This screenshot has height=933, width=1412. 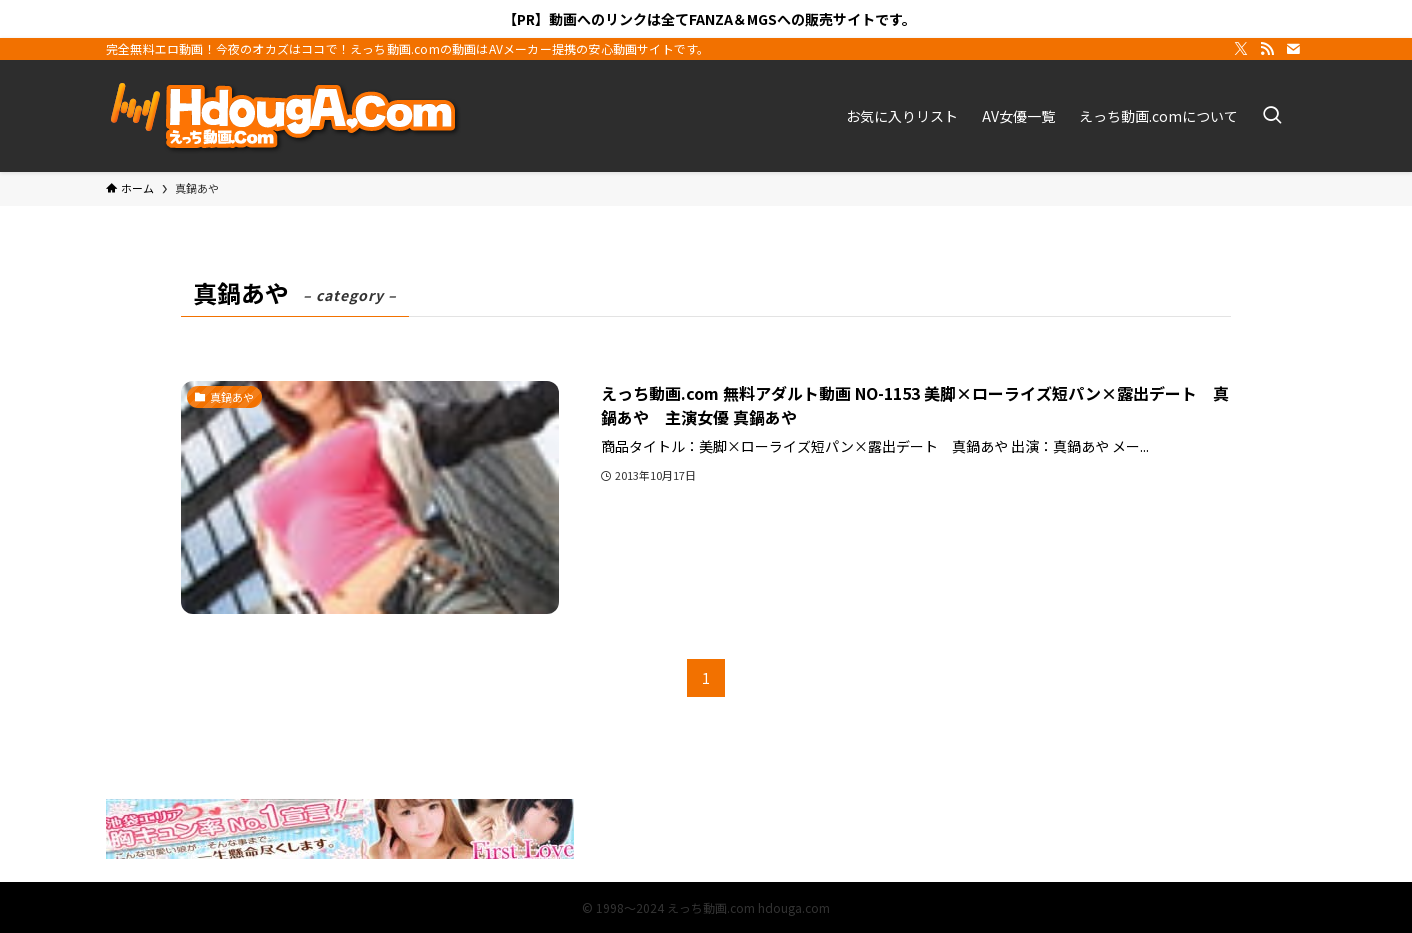 I want to click on [検索ボタン], so click(x=1272, y=116).